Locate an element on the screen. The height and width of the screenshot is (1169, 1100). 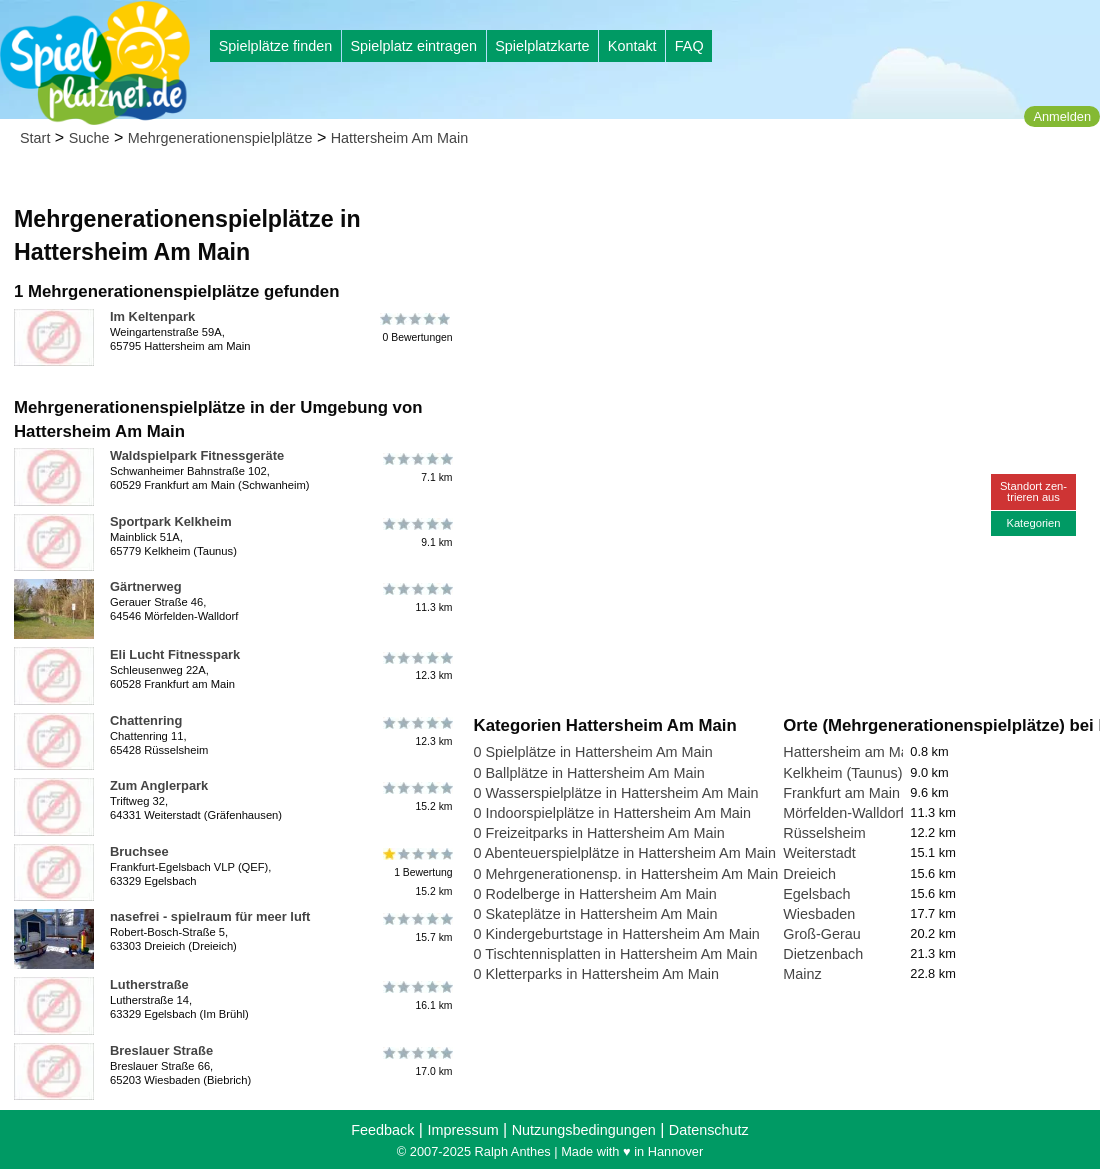
Zum Anglerpark is located at coordinates (159, 785).